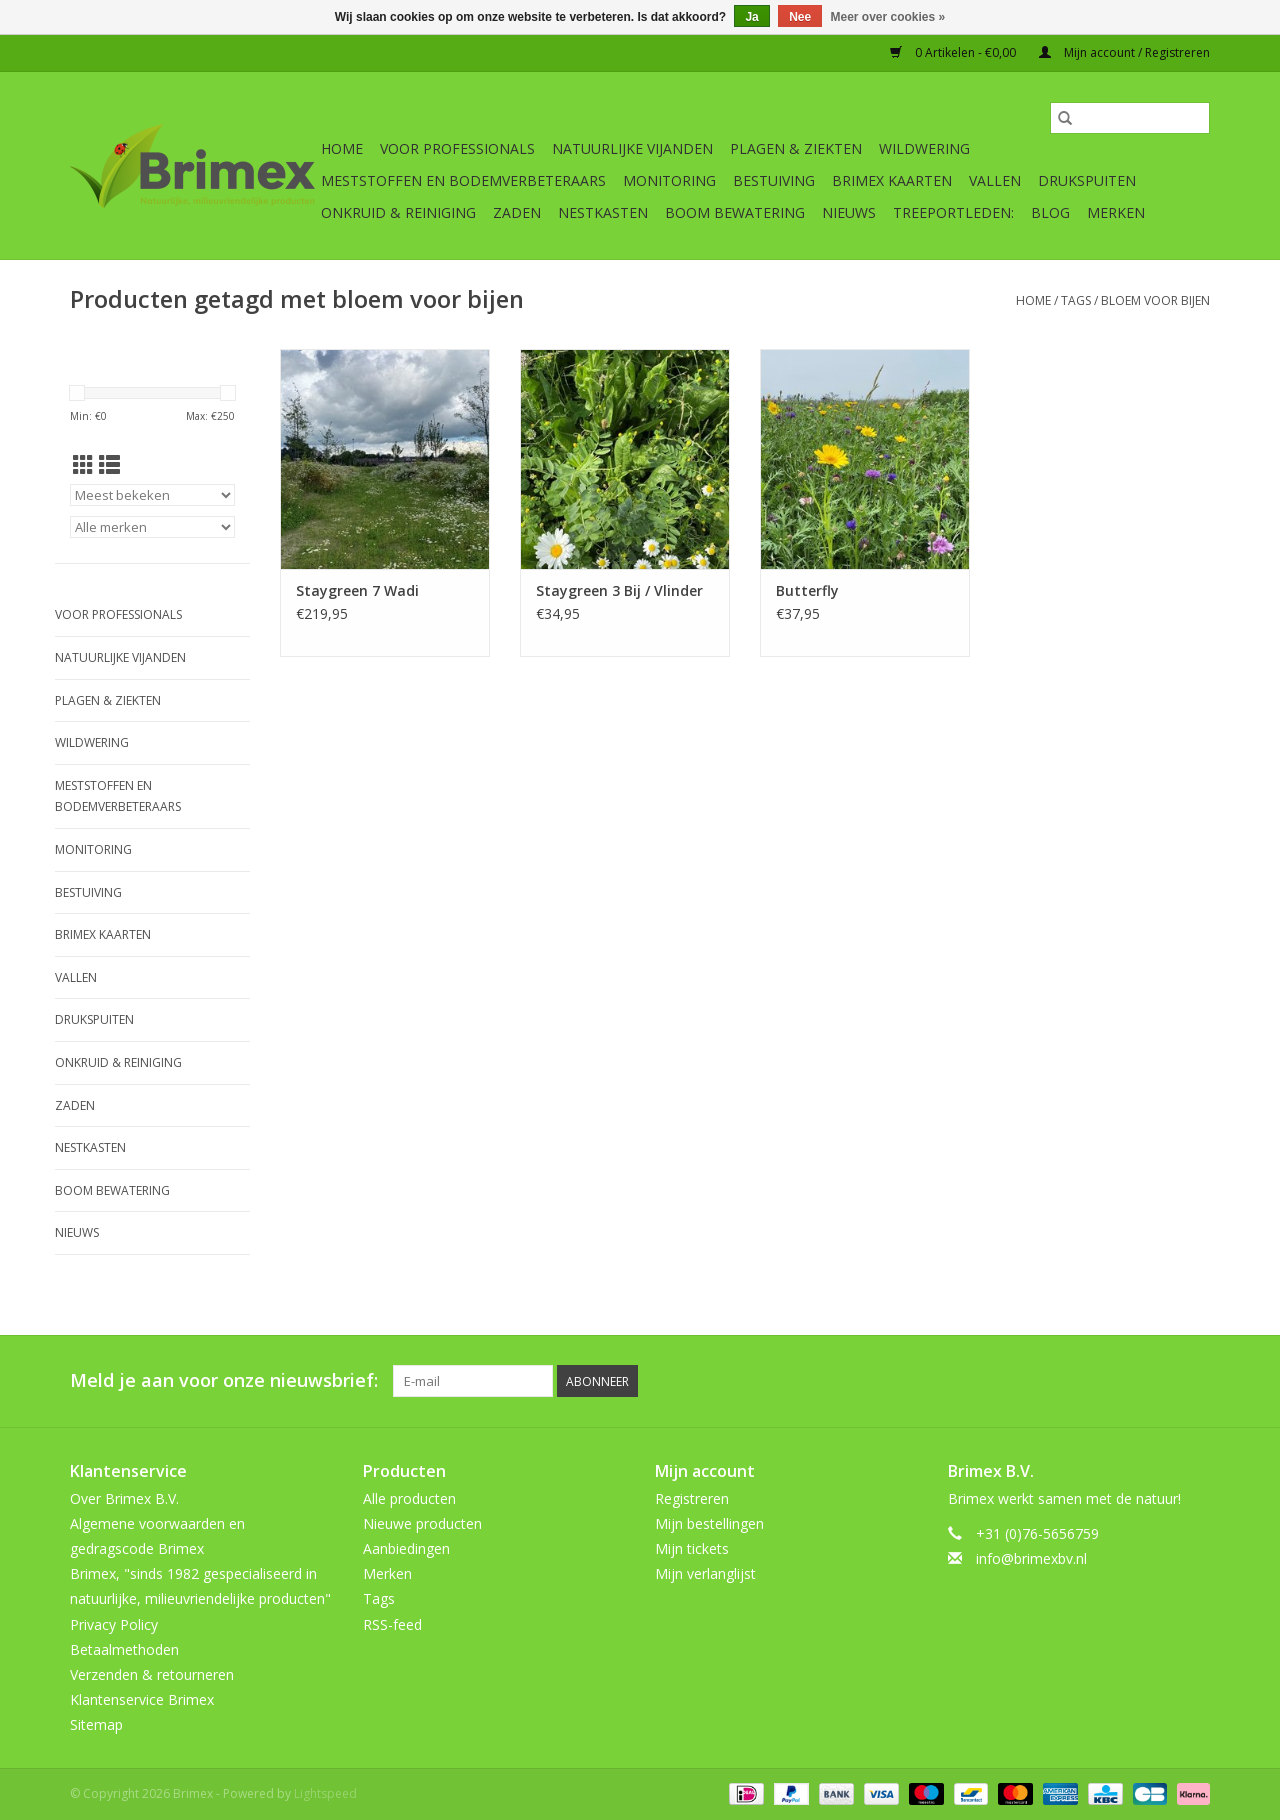 This screenshot has width=1280, height=1820. What do you see at coordinates (406, 1548) in the screenshot?
I see `Aanbiedingen` at bounding box center [406, 1548].